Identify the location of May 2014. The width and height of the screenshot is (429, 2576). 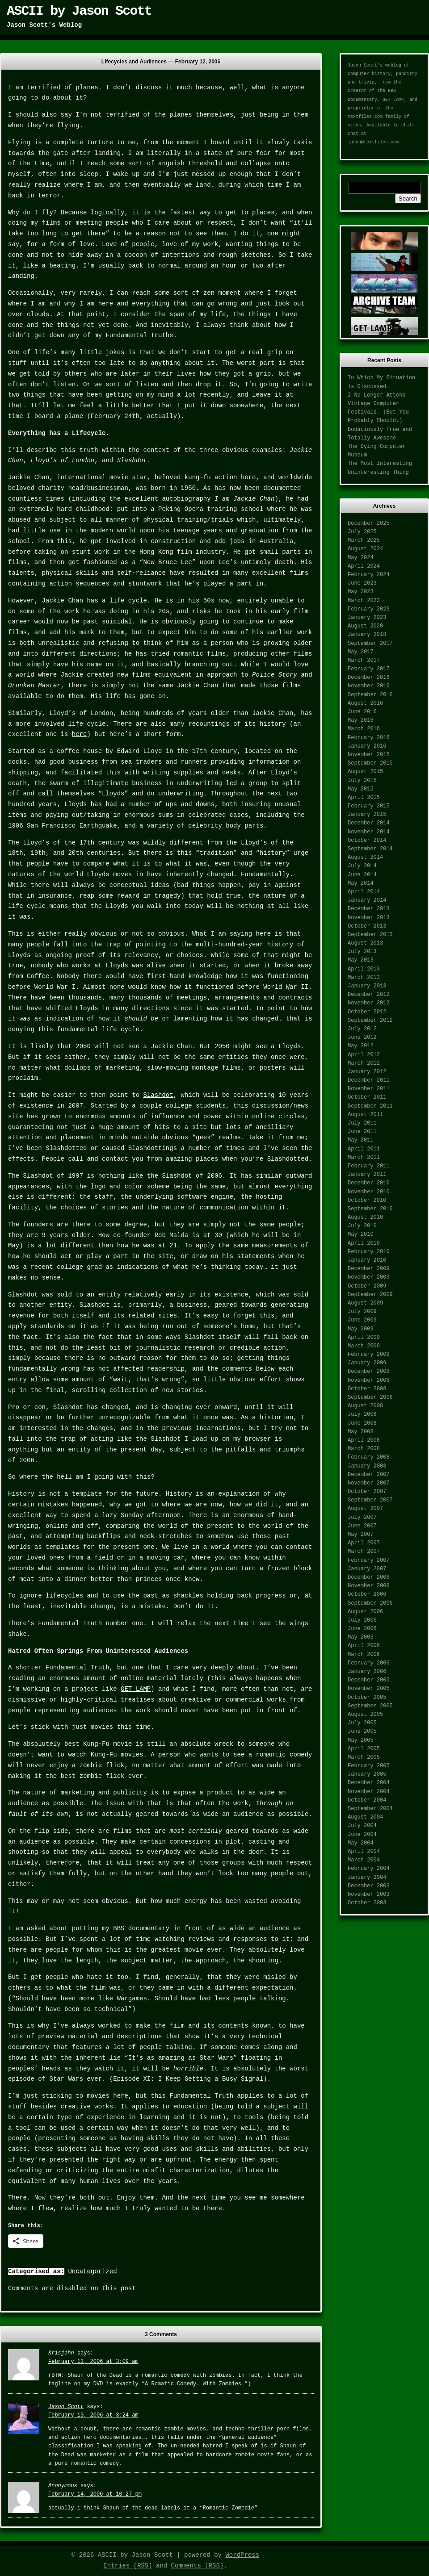
(361, 883).